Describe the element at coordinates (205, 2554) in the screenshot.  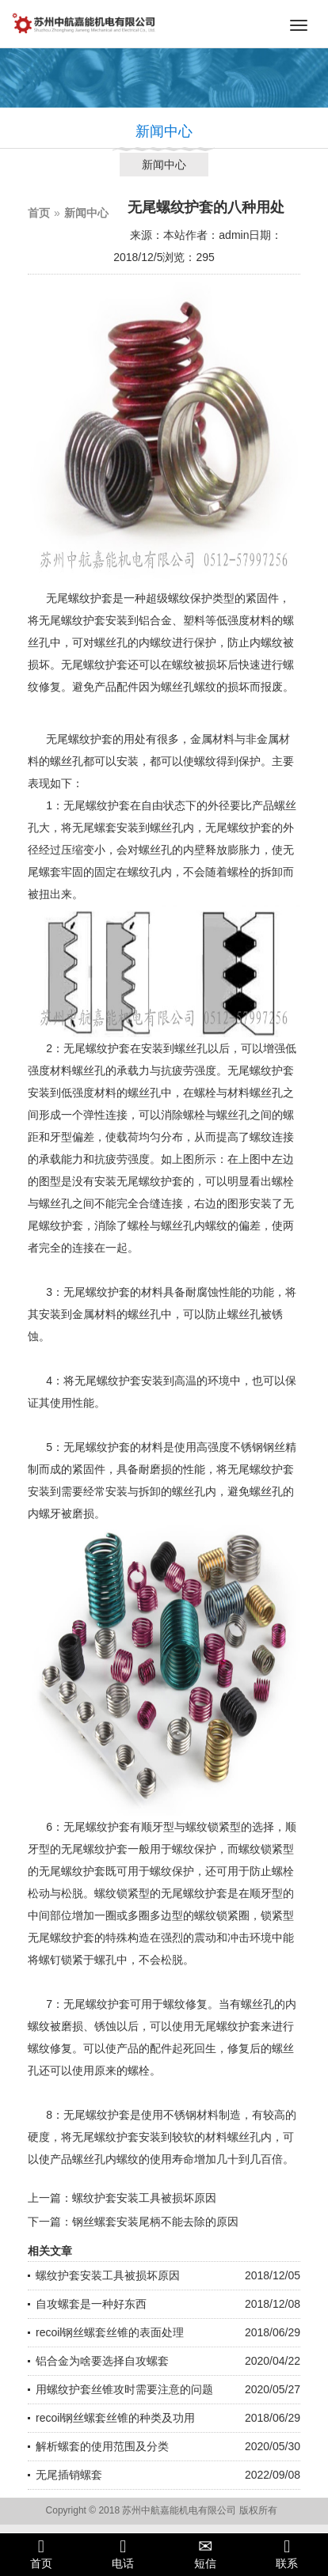
I see `短信` at that location.